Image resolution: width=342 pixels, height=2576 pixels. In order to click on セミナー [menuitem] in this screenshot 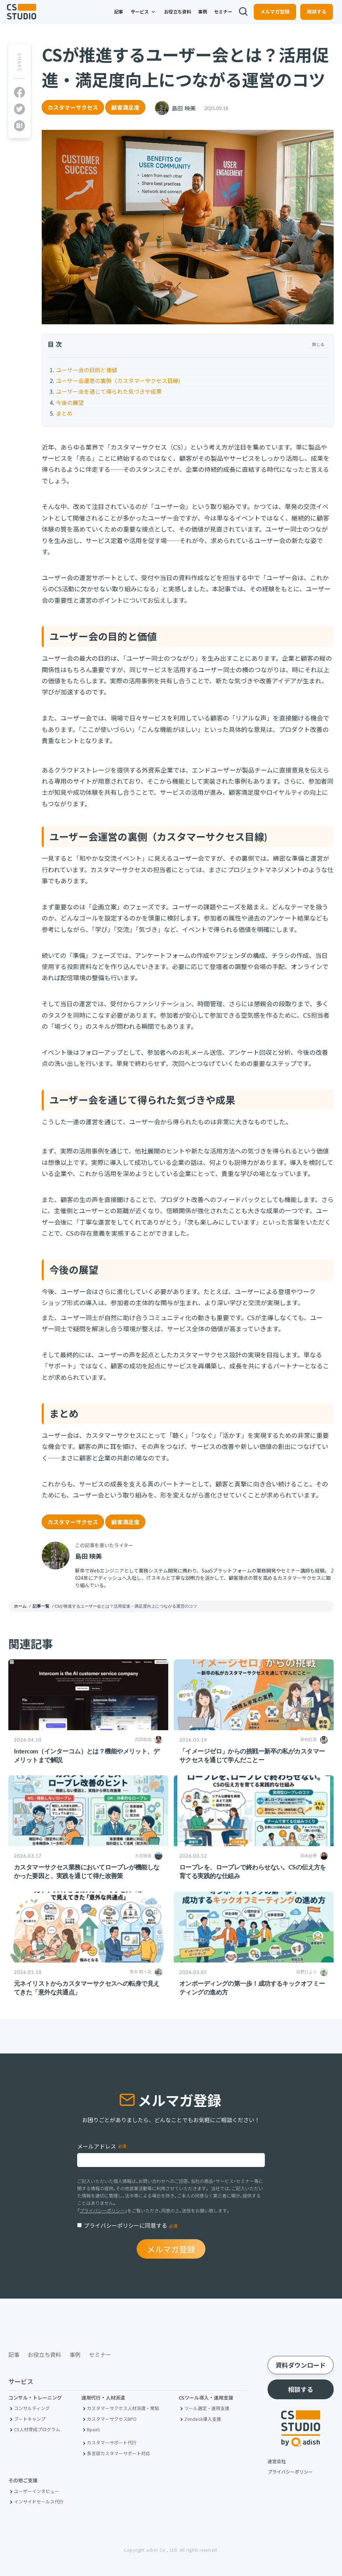, I will do `click(219, 16)`.